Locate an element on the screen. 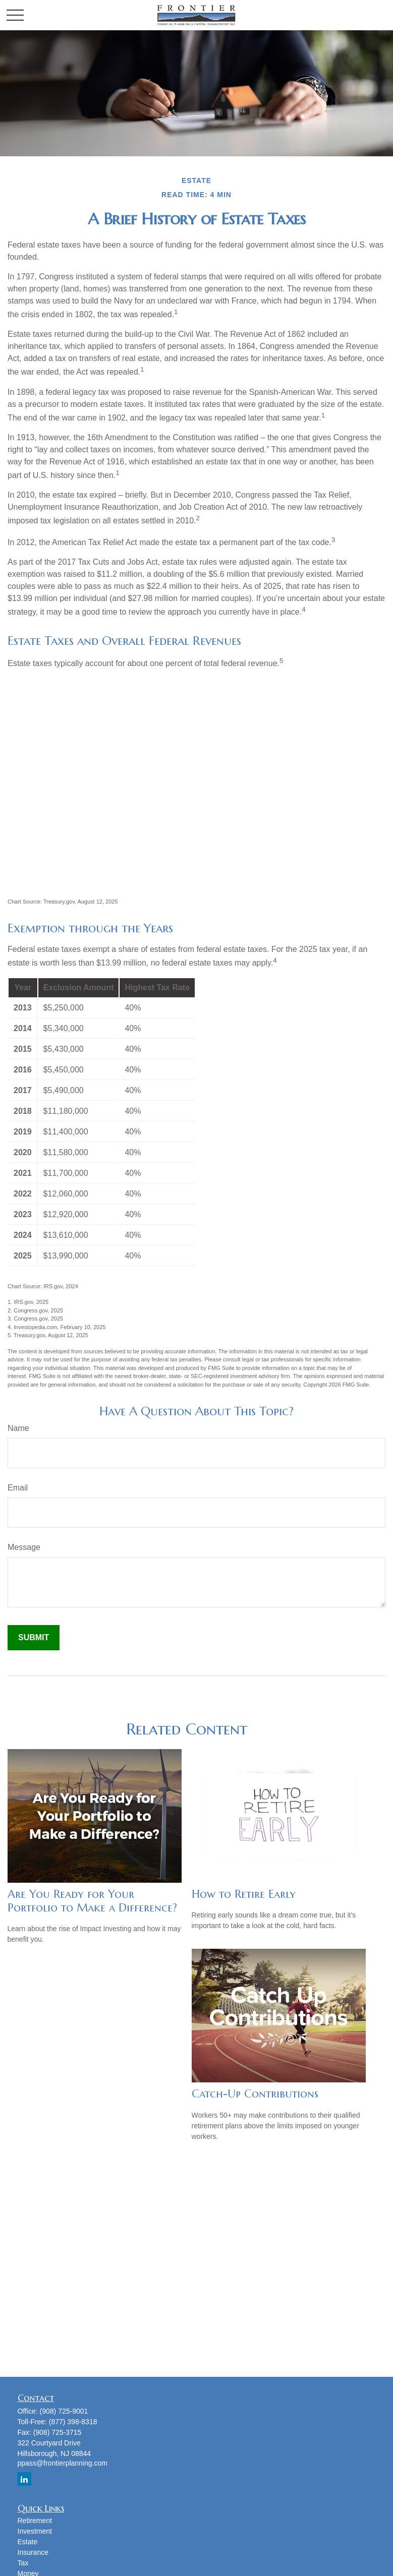  Retirement is located at coordinates (35, 2521).